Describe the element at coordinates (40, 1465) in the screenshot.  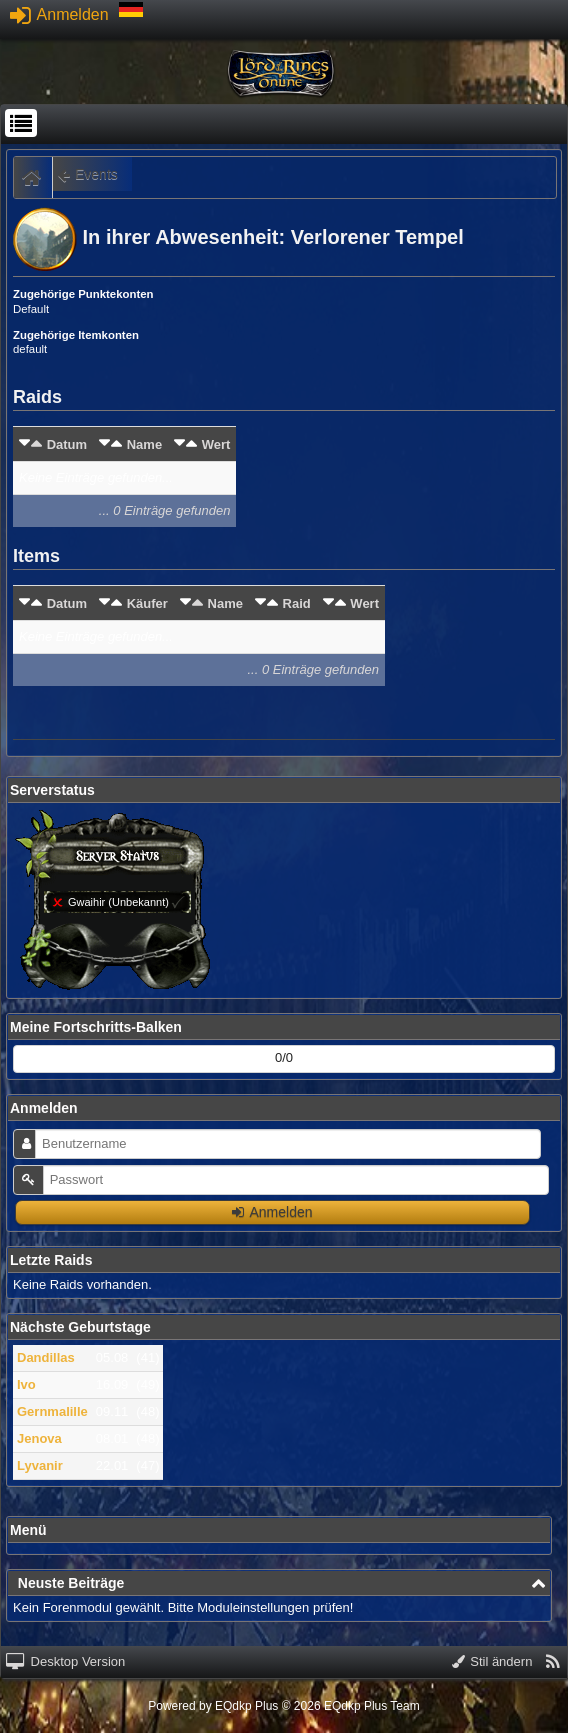
I see `Lyvanir` at that location.